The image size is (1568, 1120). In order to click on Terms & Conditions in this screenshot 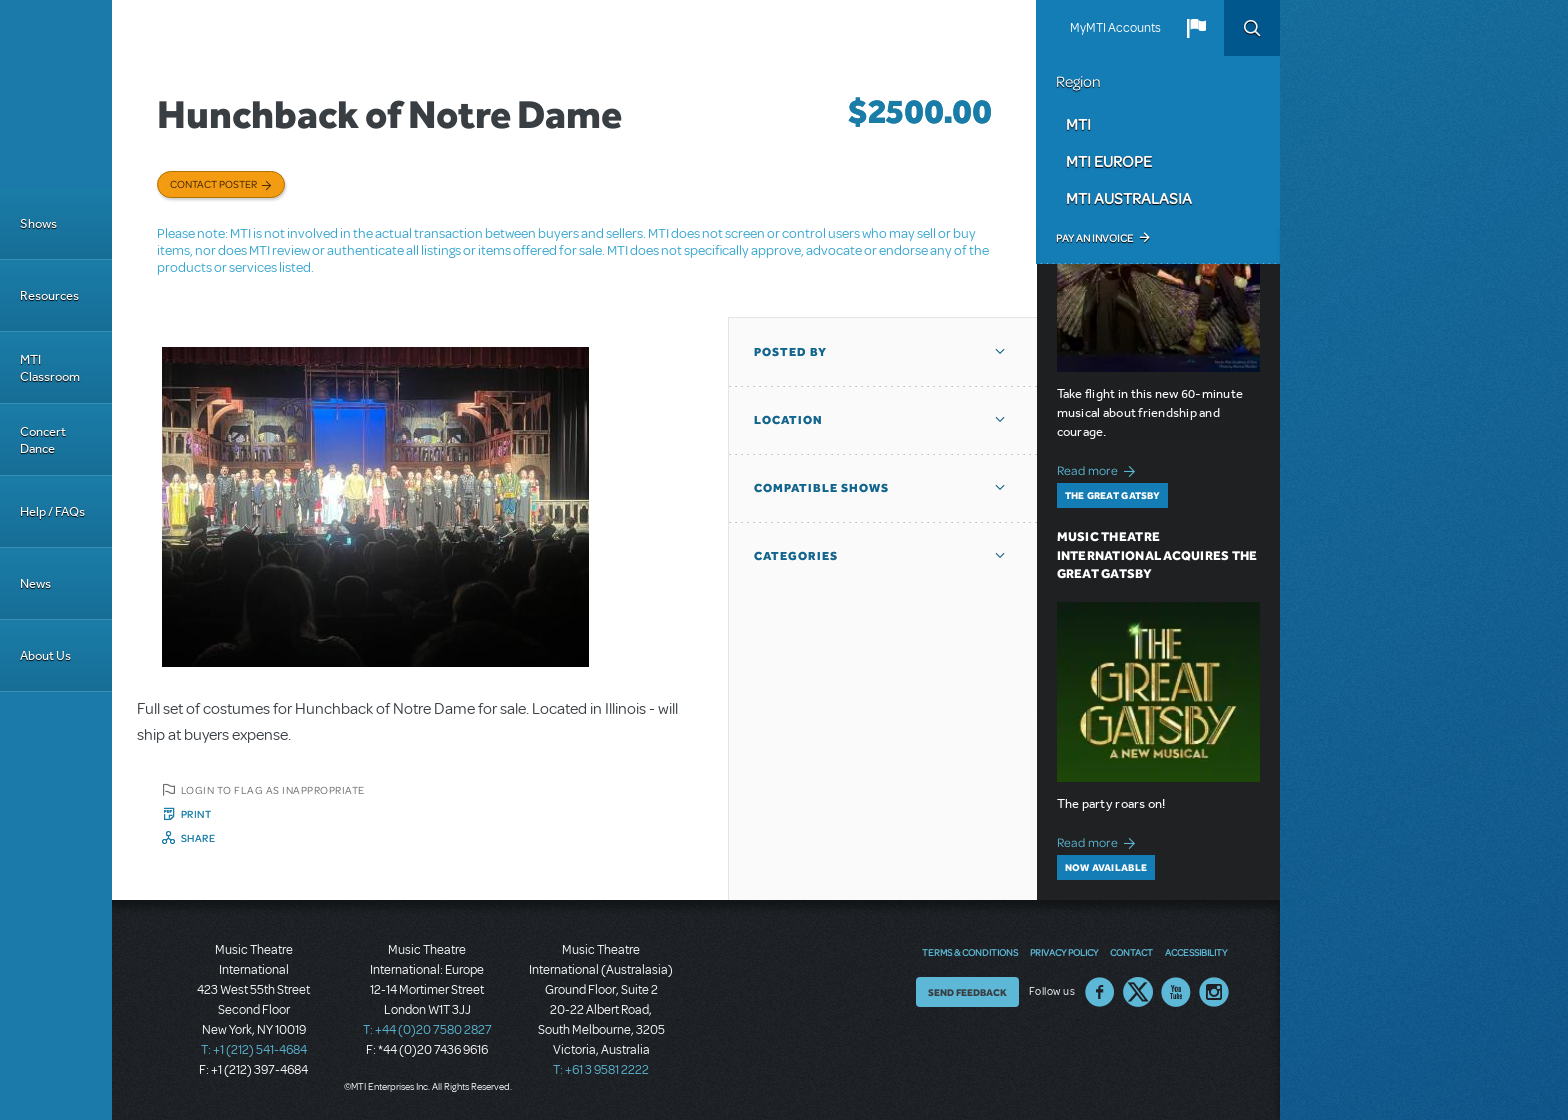, I will do `click(970, 952)`.